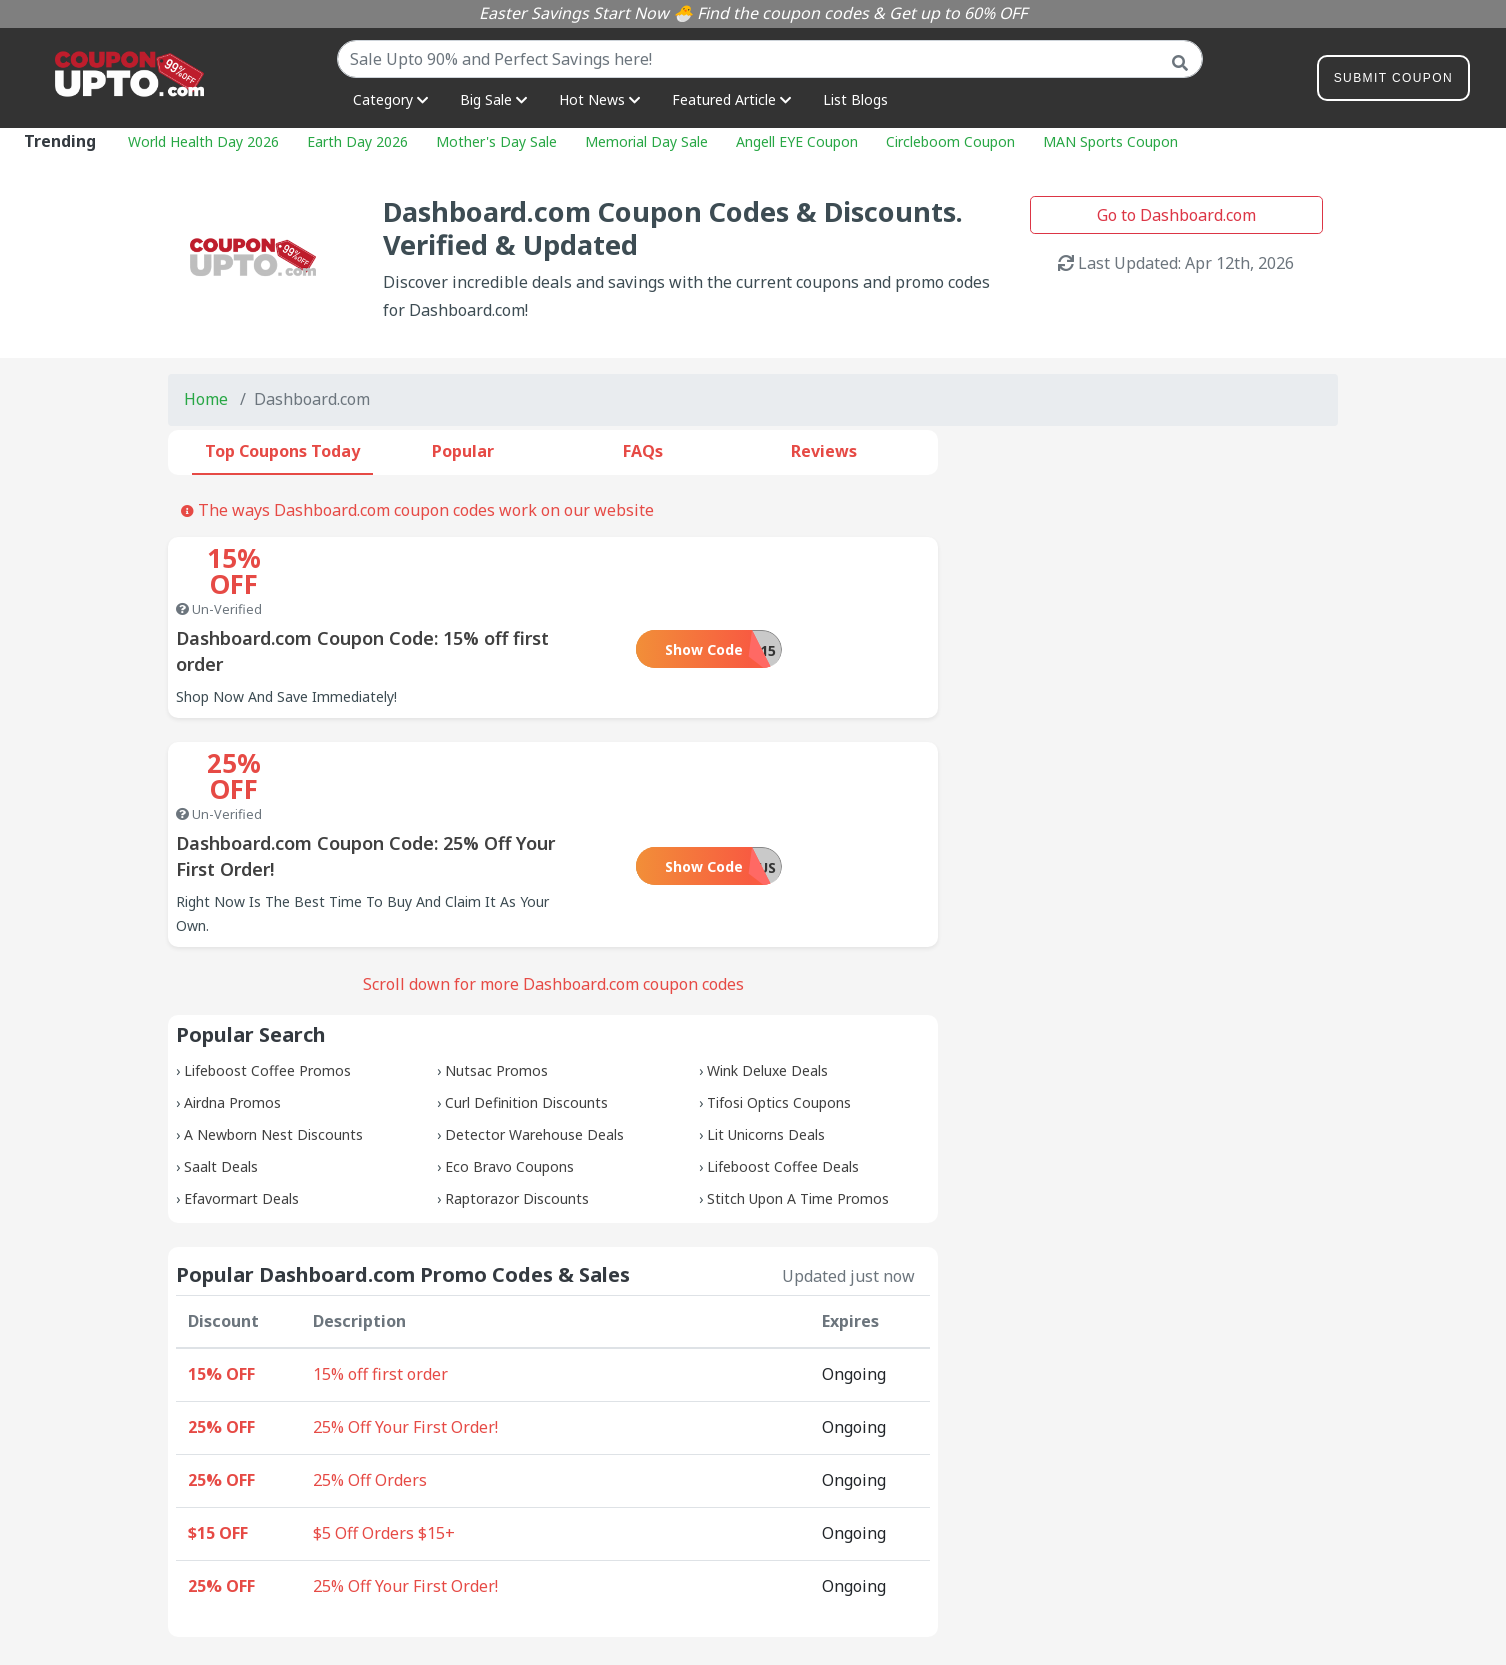  Describe the element at coordinates (496, 141) in the screenshot. I see `Mother's Day Sale` at that location.